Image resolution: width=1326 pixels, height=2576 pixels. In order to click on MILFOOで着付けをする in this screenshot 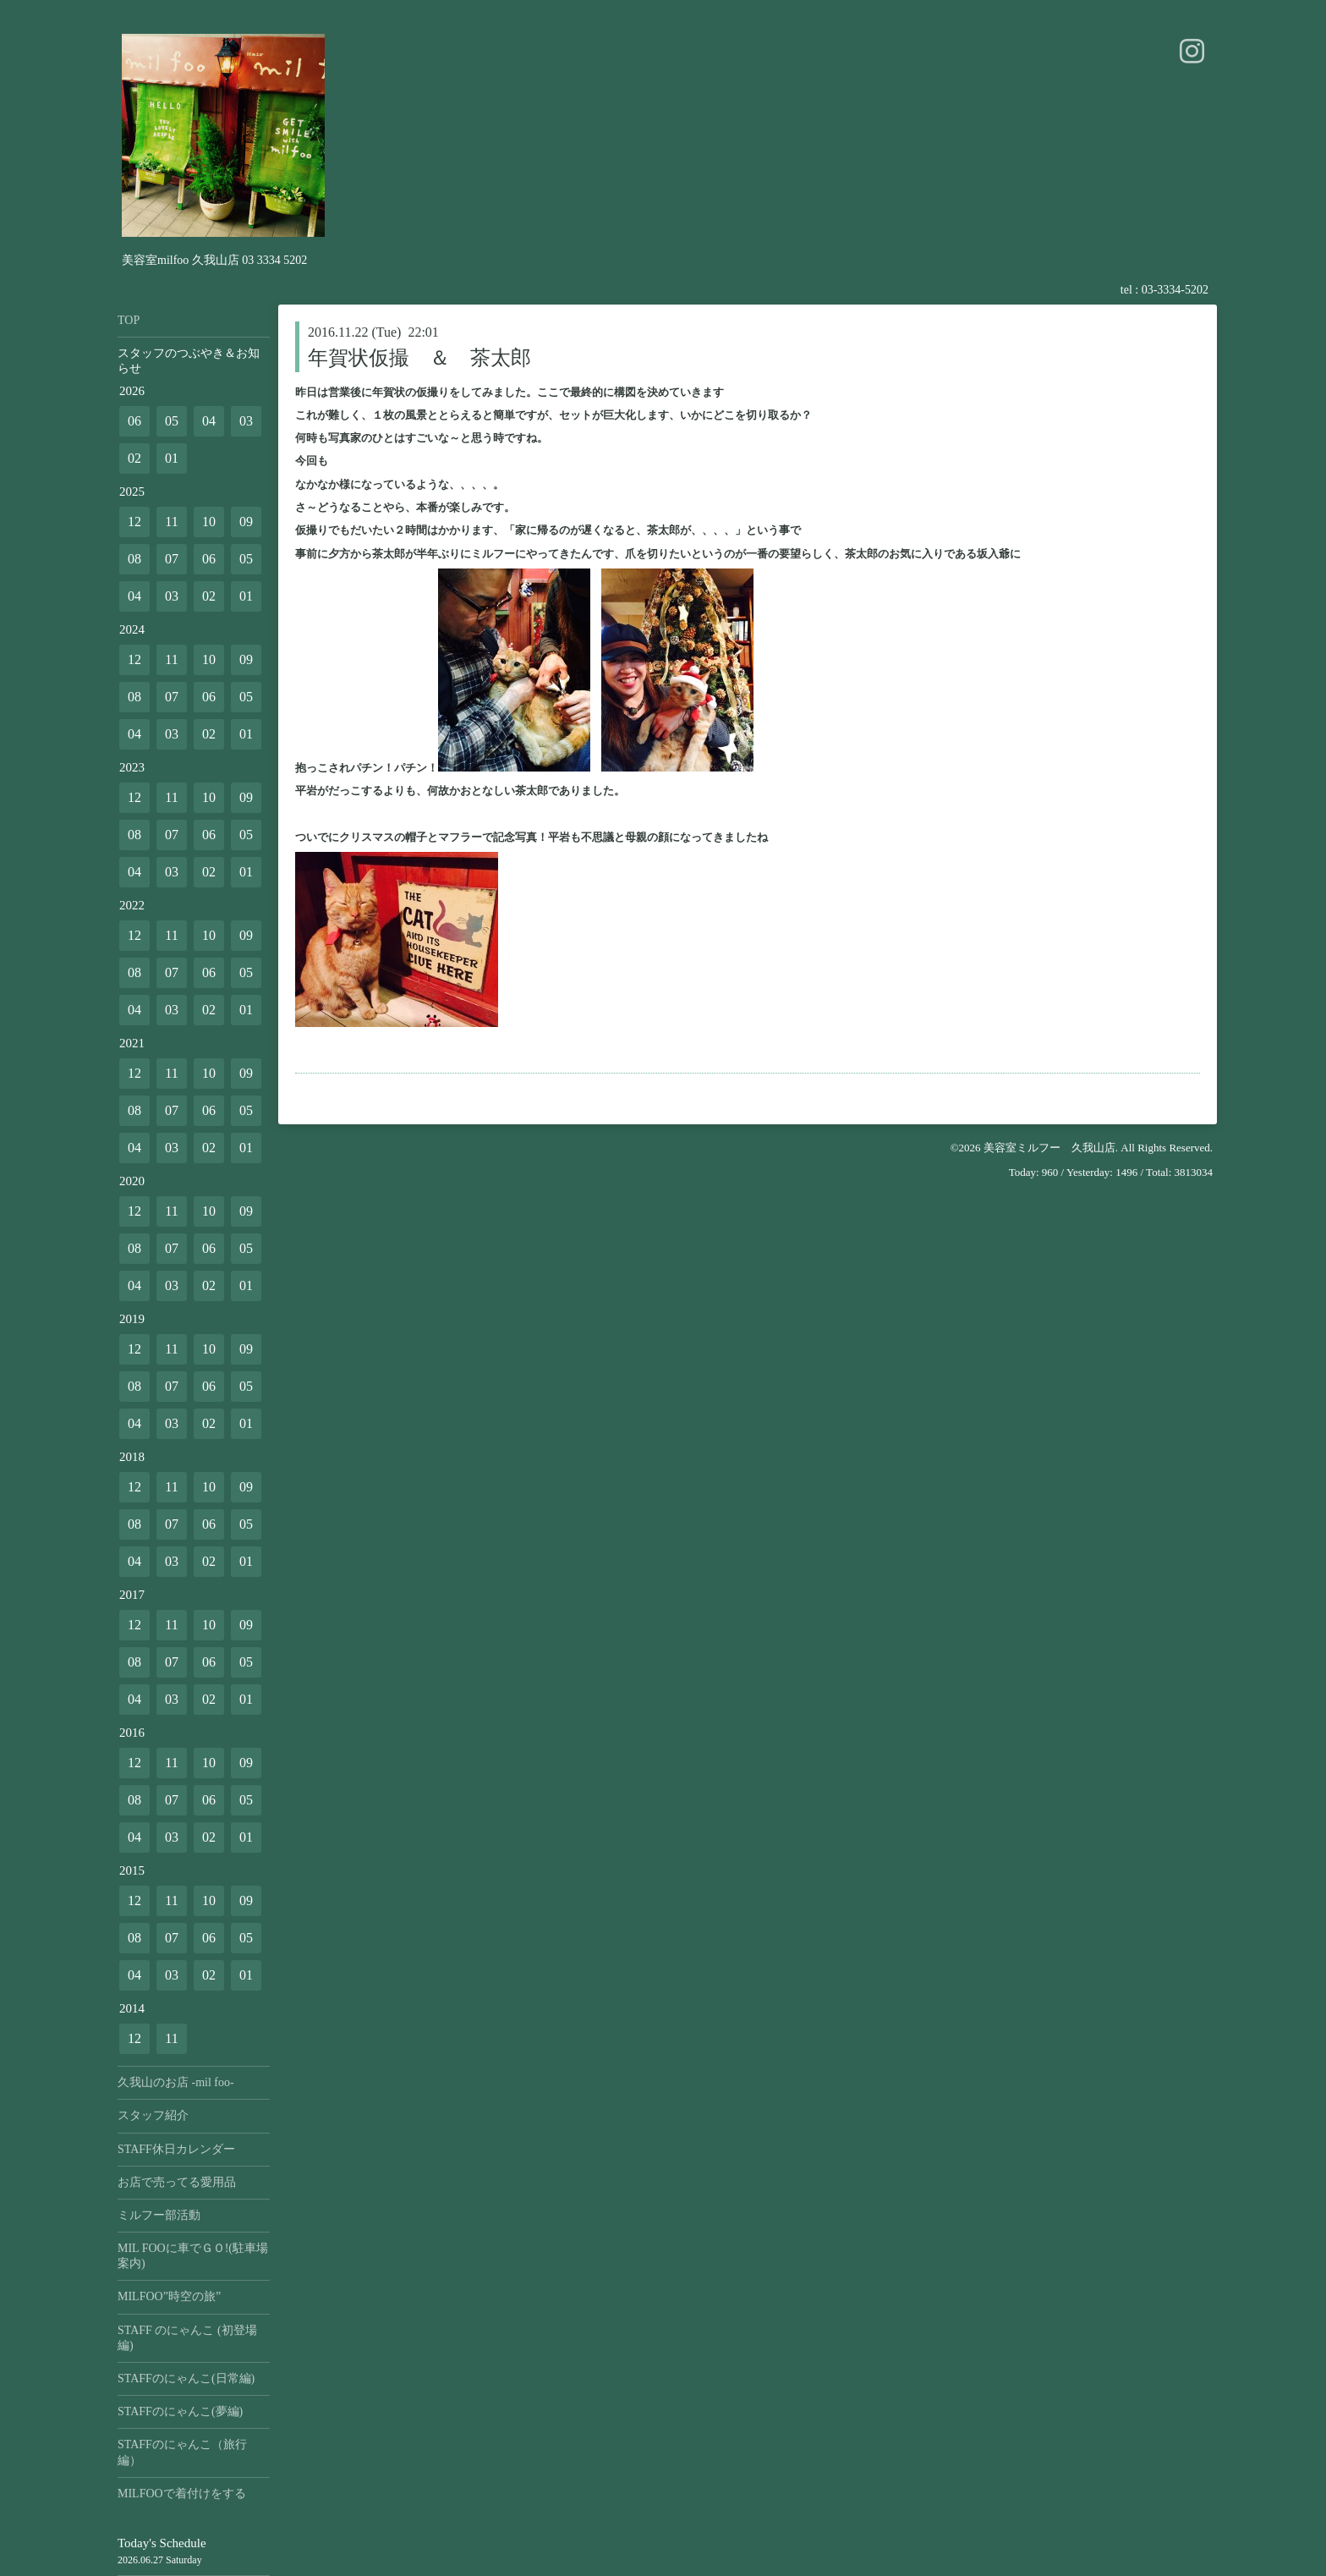, I will do `click(182, 2493)`.